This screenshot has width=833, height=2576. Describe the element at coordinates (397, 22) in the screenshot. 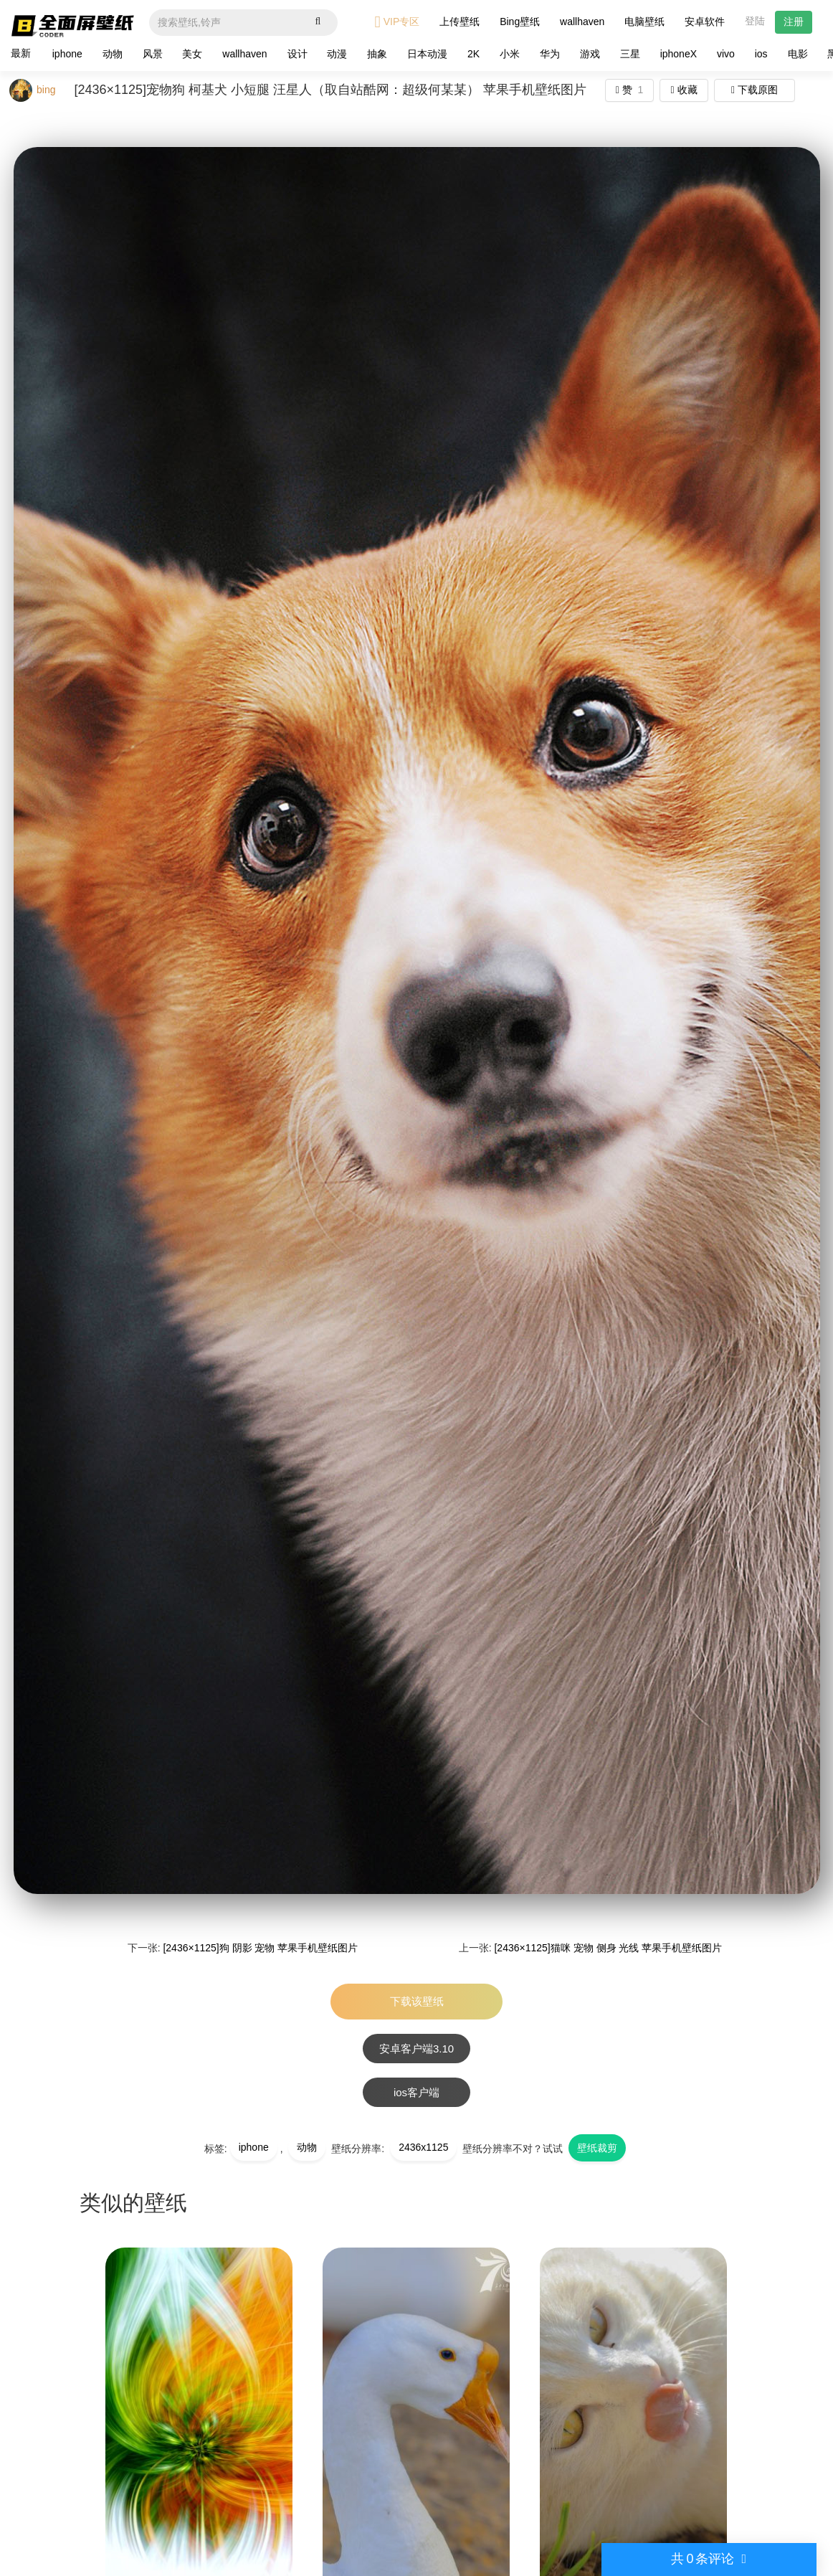

I see `VIP专区` at that location.